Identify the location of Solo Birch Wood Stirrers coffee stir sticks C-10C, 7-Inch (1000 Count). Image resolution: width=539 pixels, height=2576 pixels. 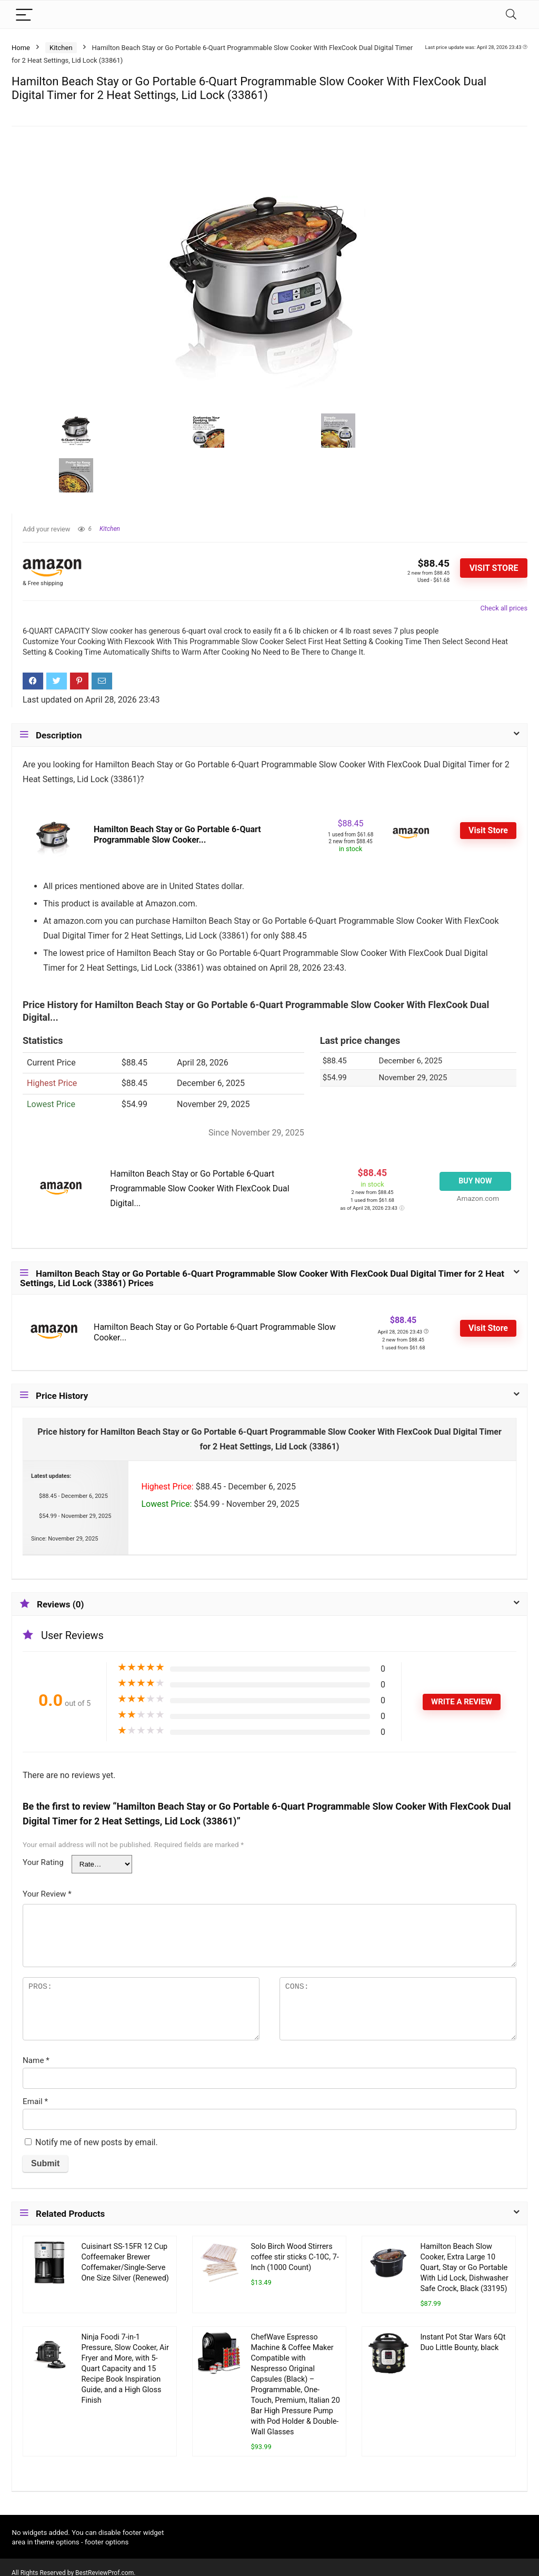
(294, 2257).